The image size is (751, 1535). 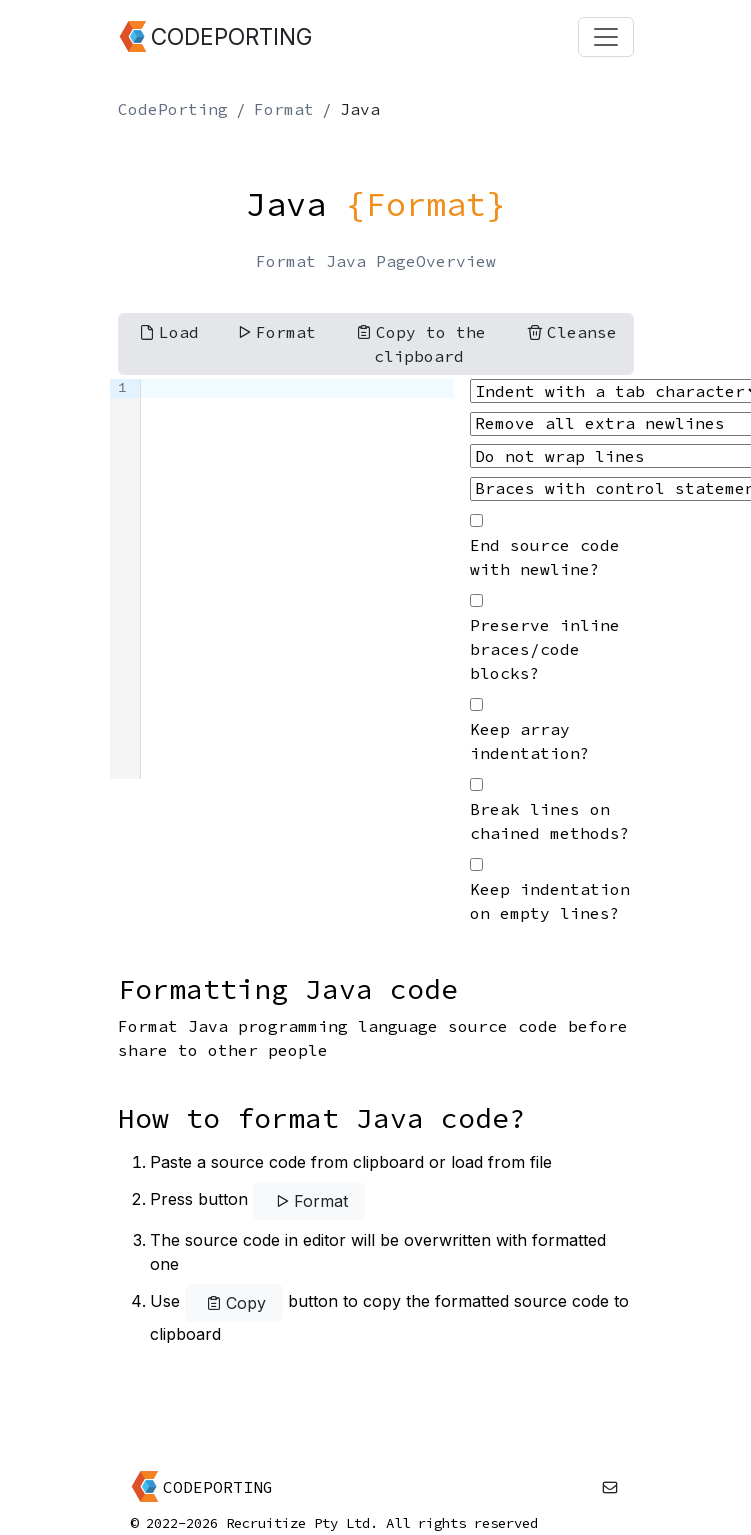 I want to click on Keep array indentation?, so click(x=530, y=741).